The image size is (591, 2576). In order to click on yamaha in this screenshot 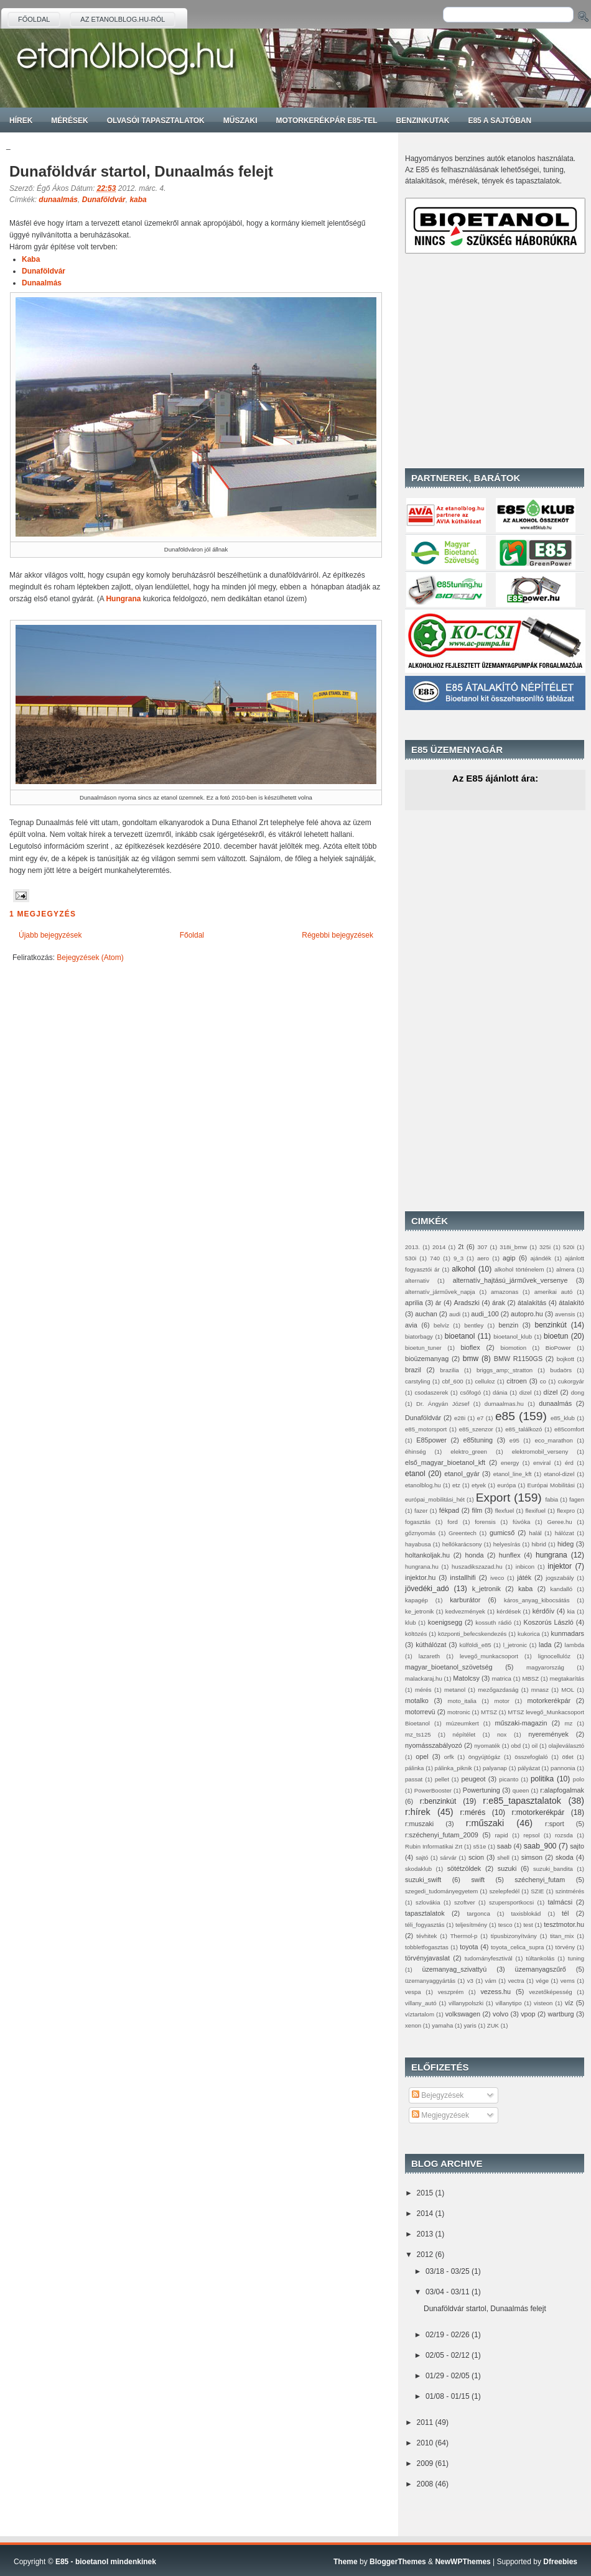, I will do `click(442, 2025)`.